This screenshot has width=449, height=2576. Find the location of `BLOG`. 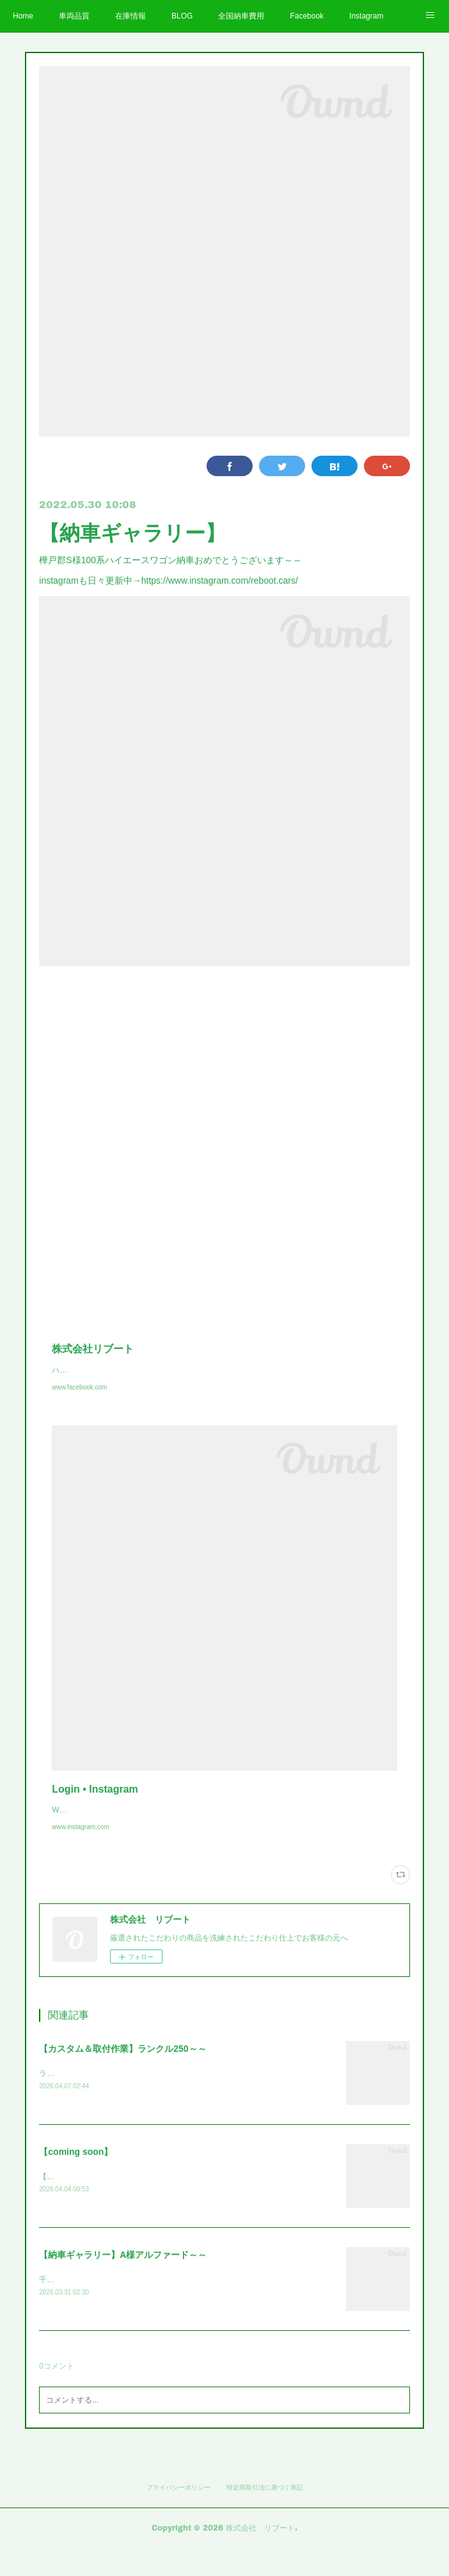

BLOG is located at coordinates (182, 16).